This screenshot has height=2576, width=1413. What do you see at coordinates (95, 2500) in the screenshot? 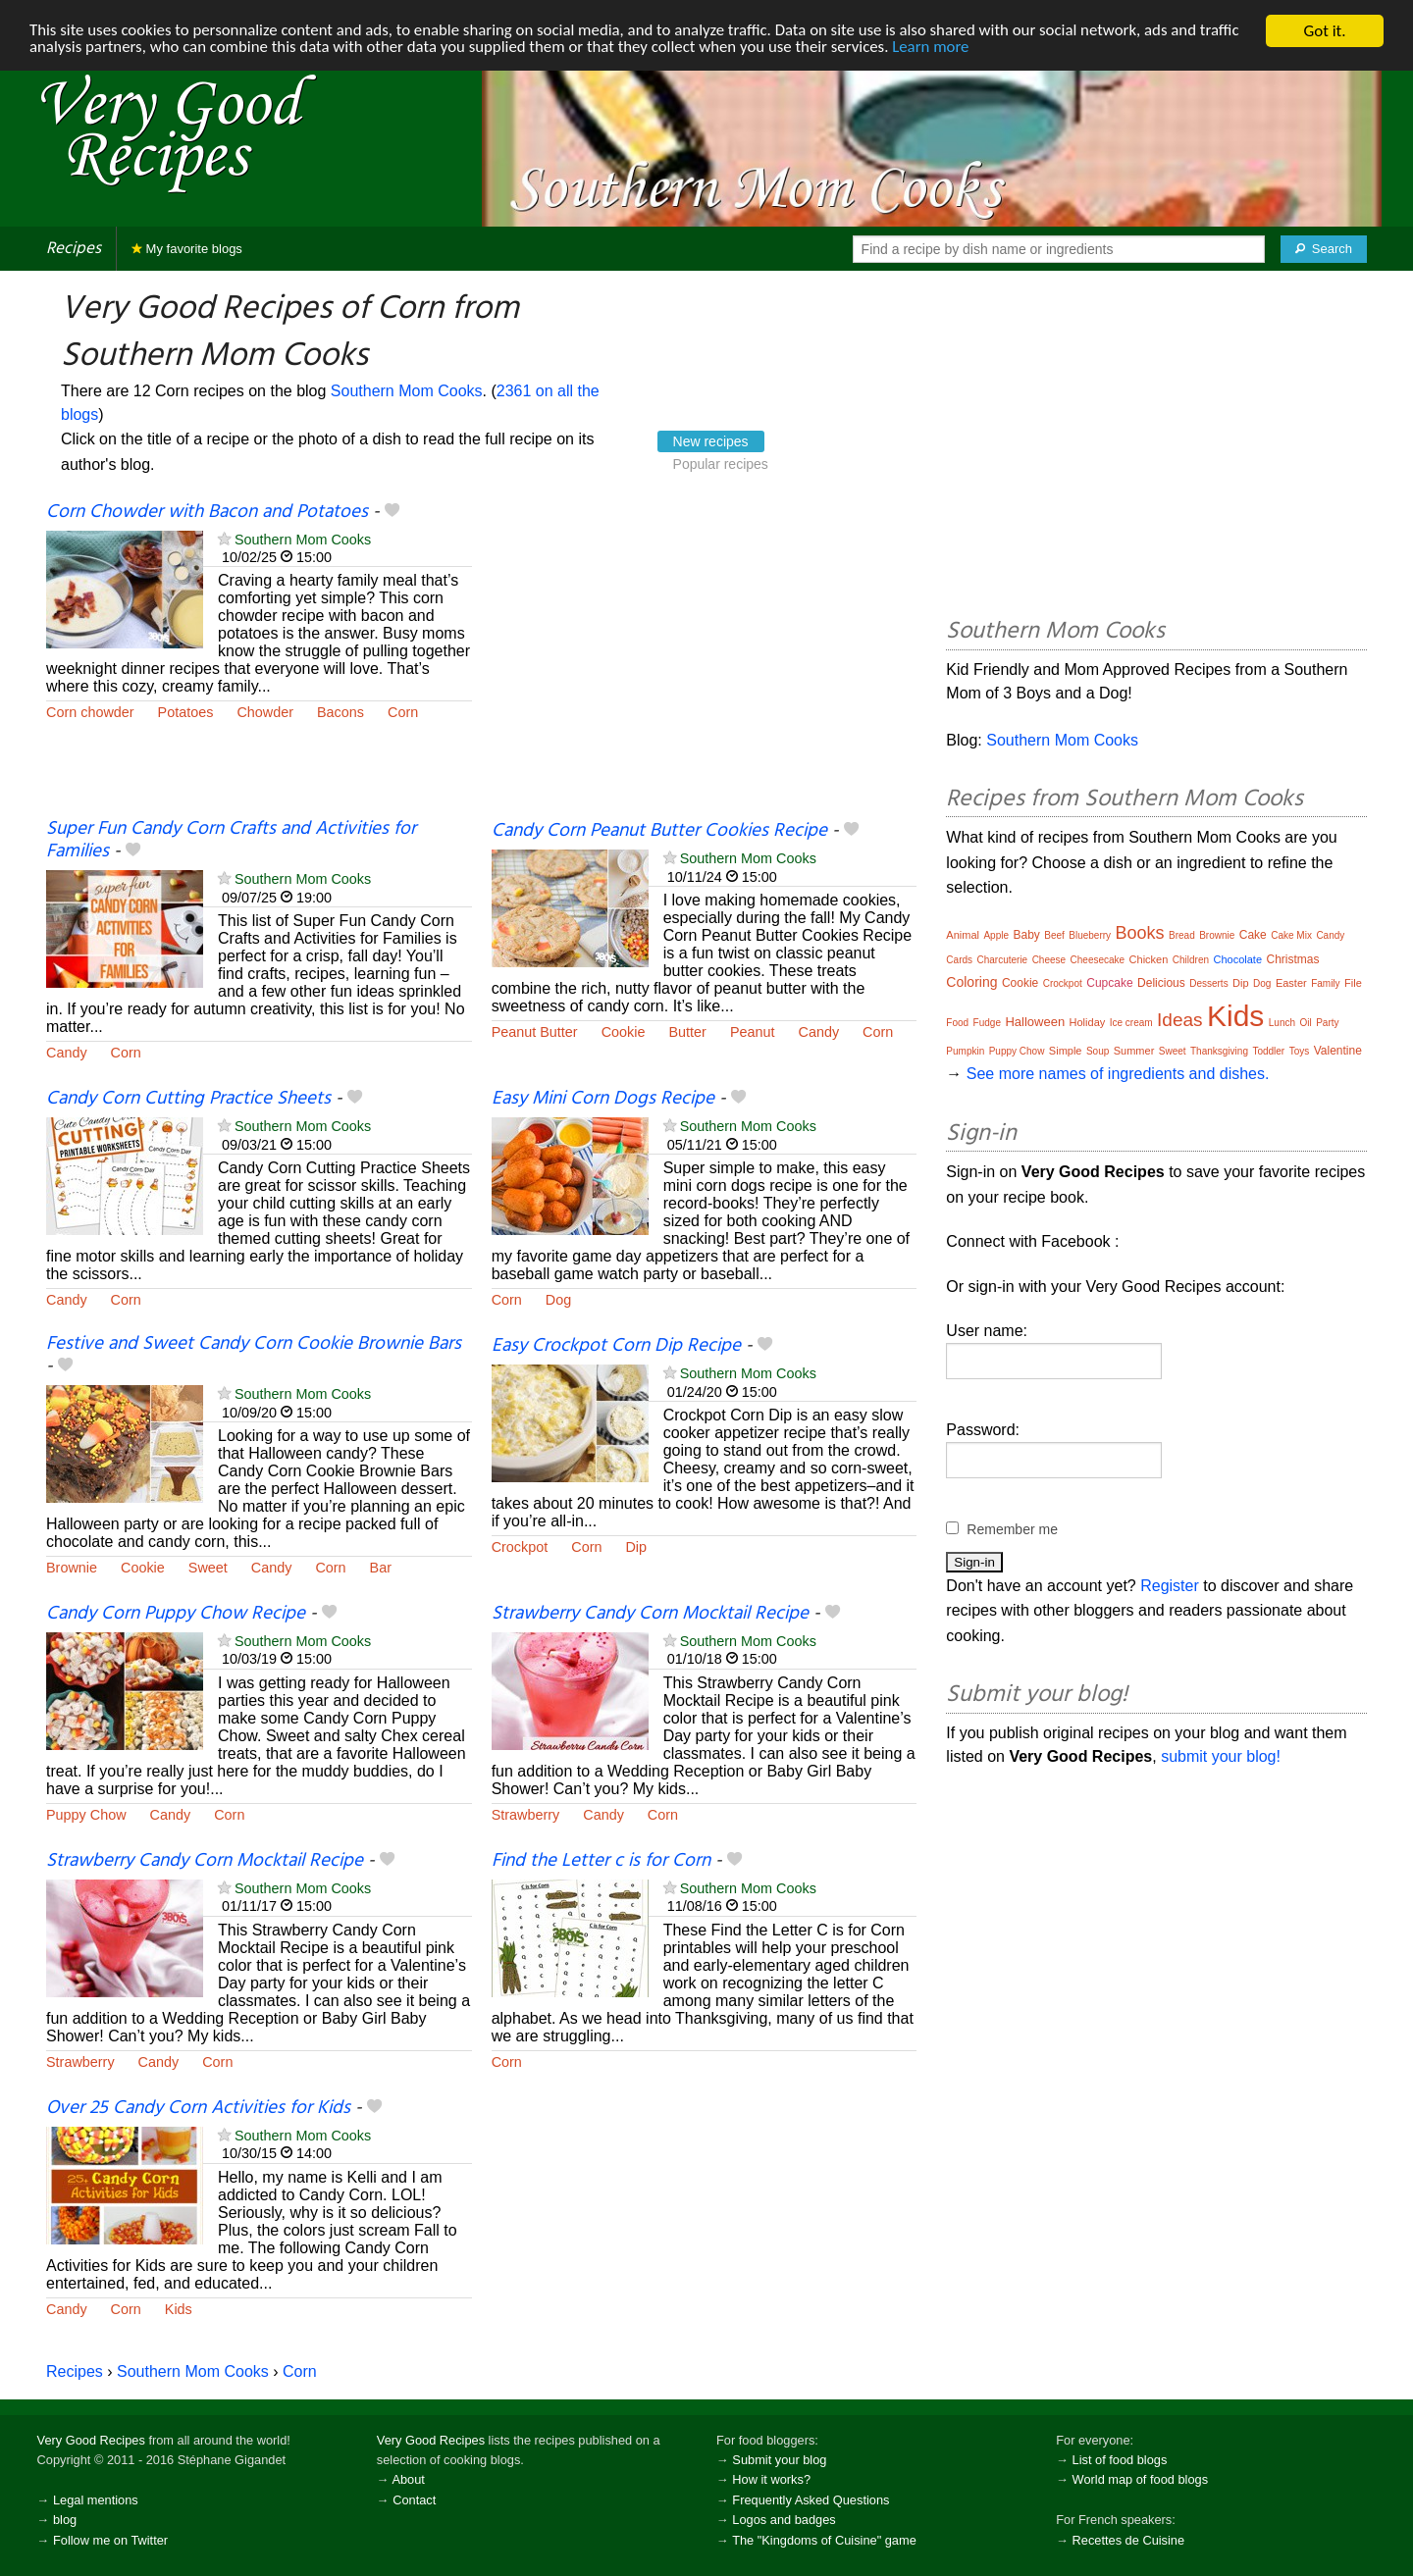
I see `Legal mentions` at bounding box center [95, 2500].